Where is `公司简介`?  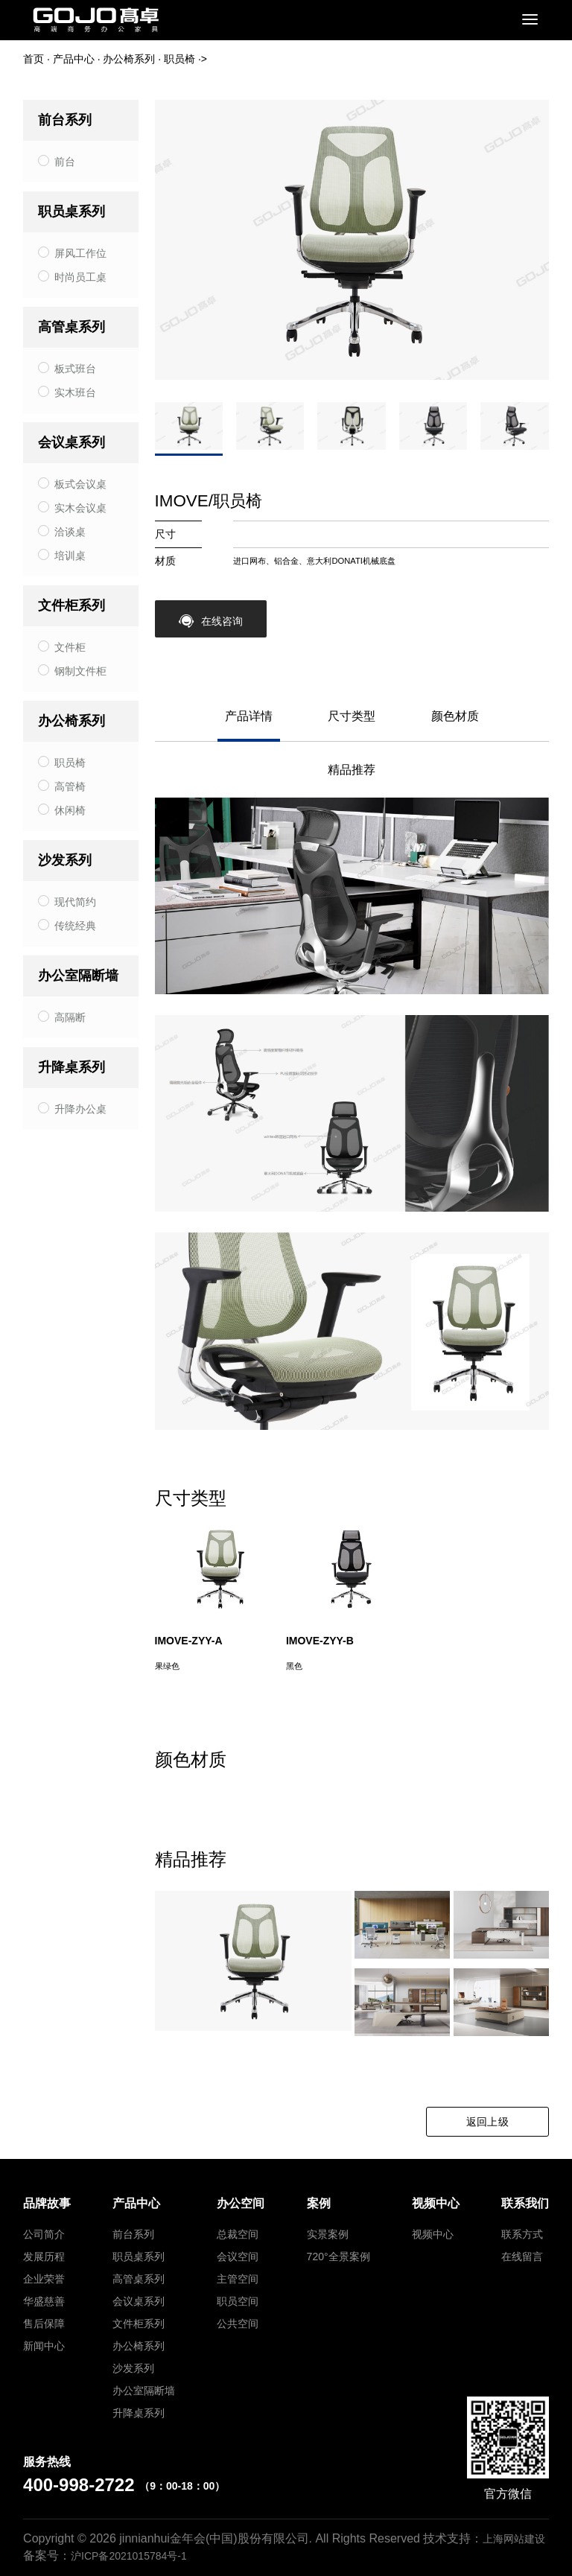
公司简介 is located at coordinates (44, 2234).